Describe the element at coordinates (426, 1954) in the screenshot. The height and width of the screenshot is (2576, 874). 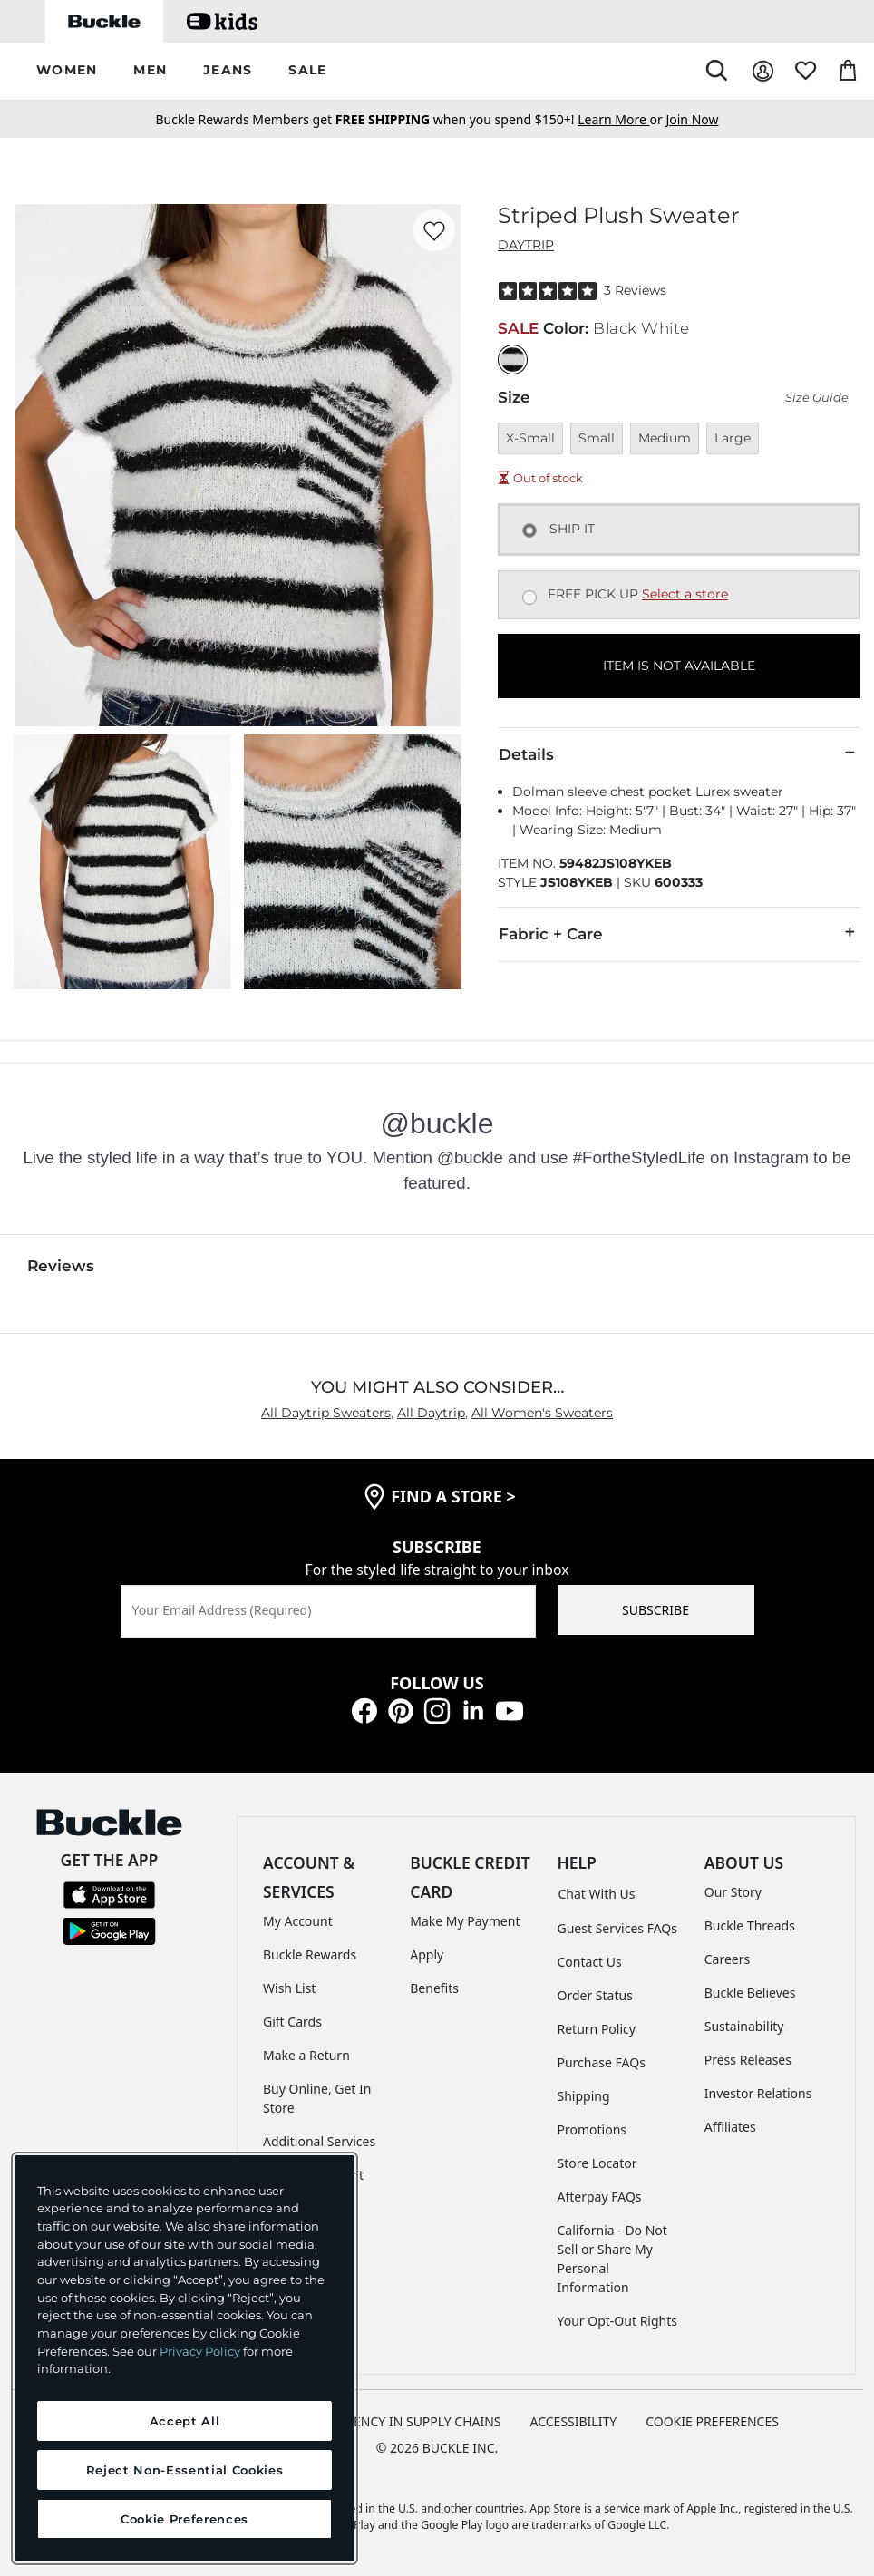
I see `Apply` at that location.